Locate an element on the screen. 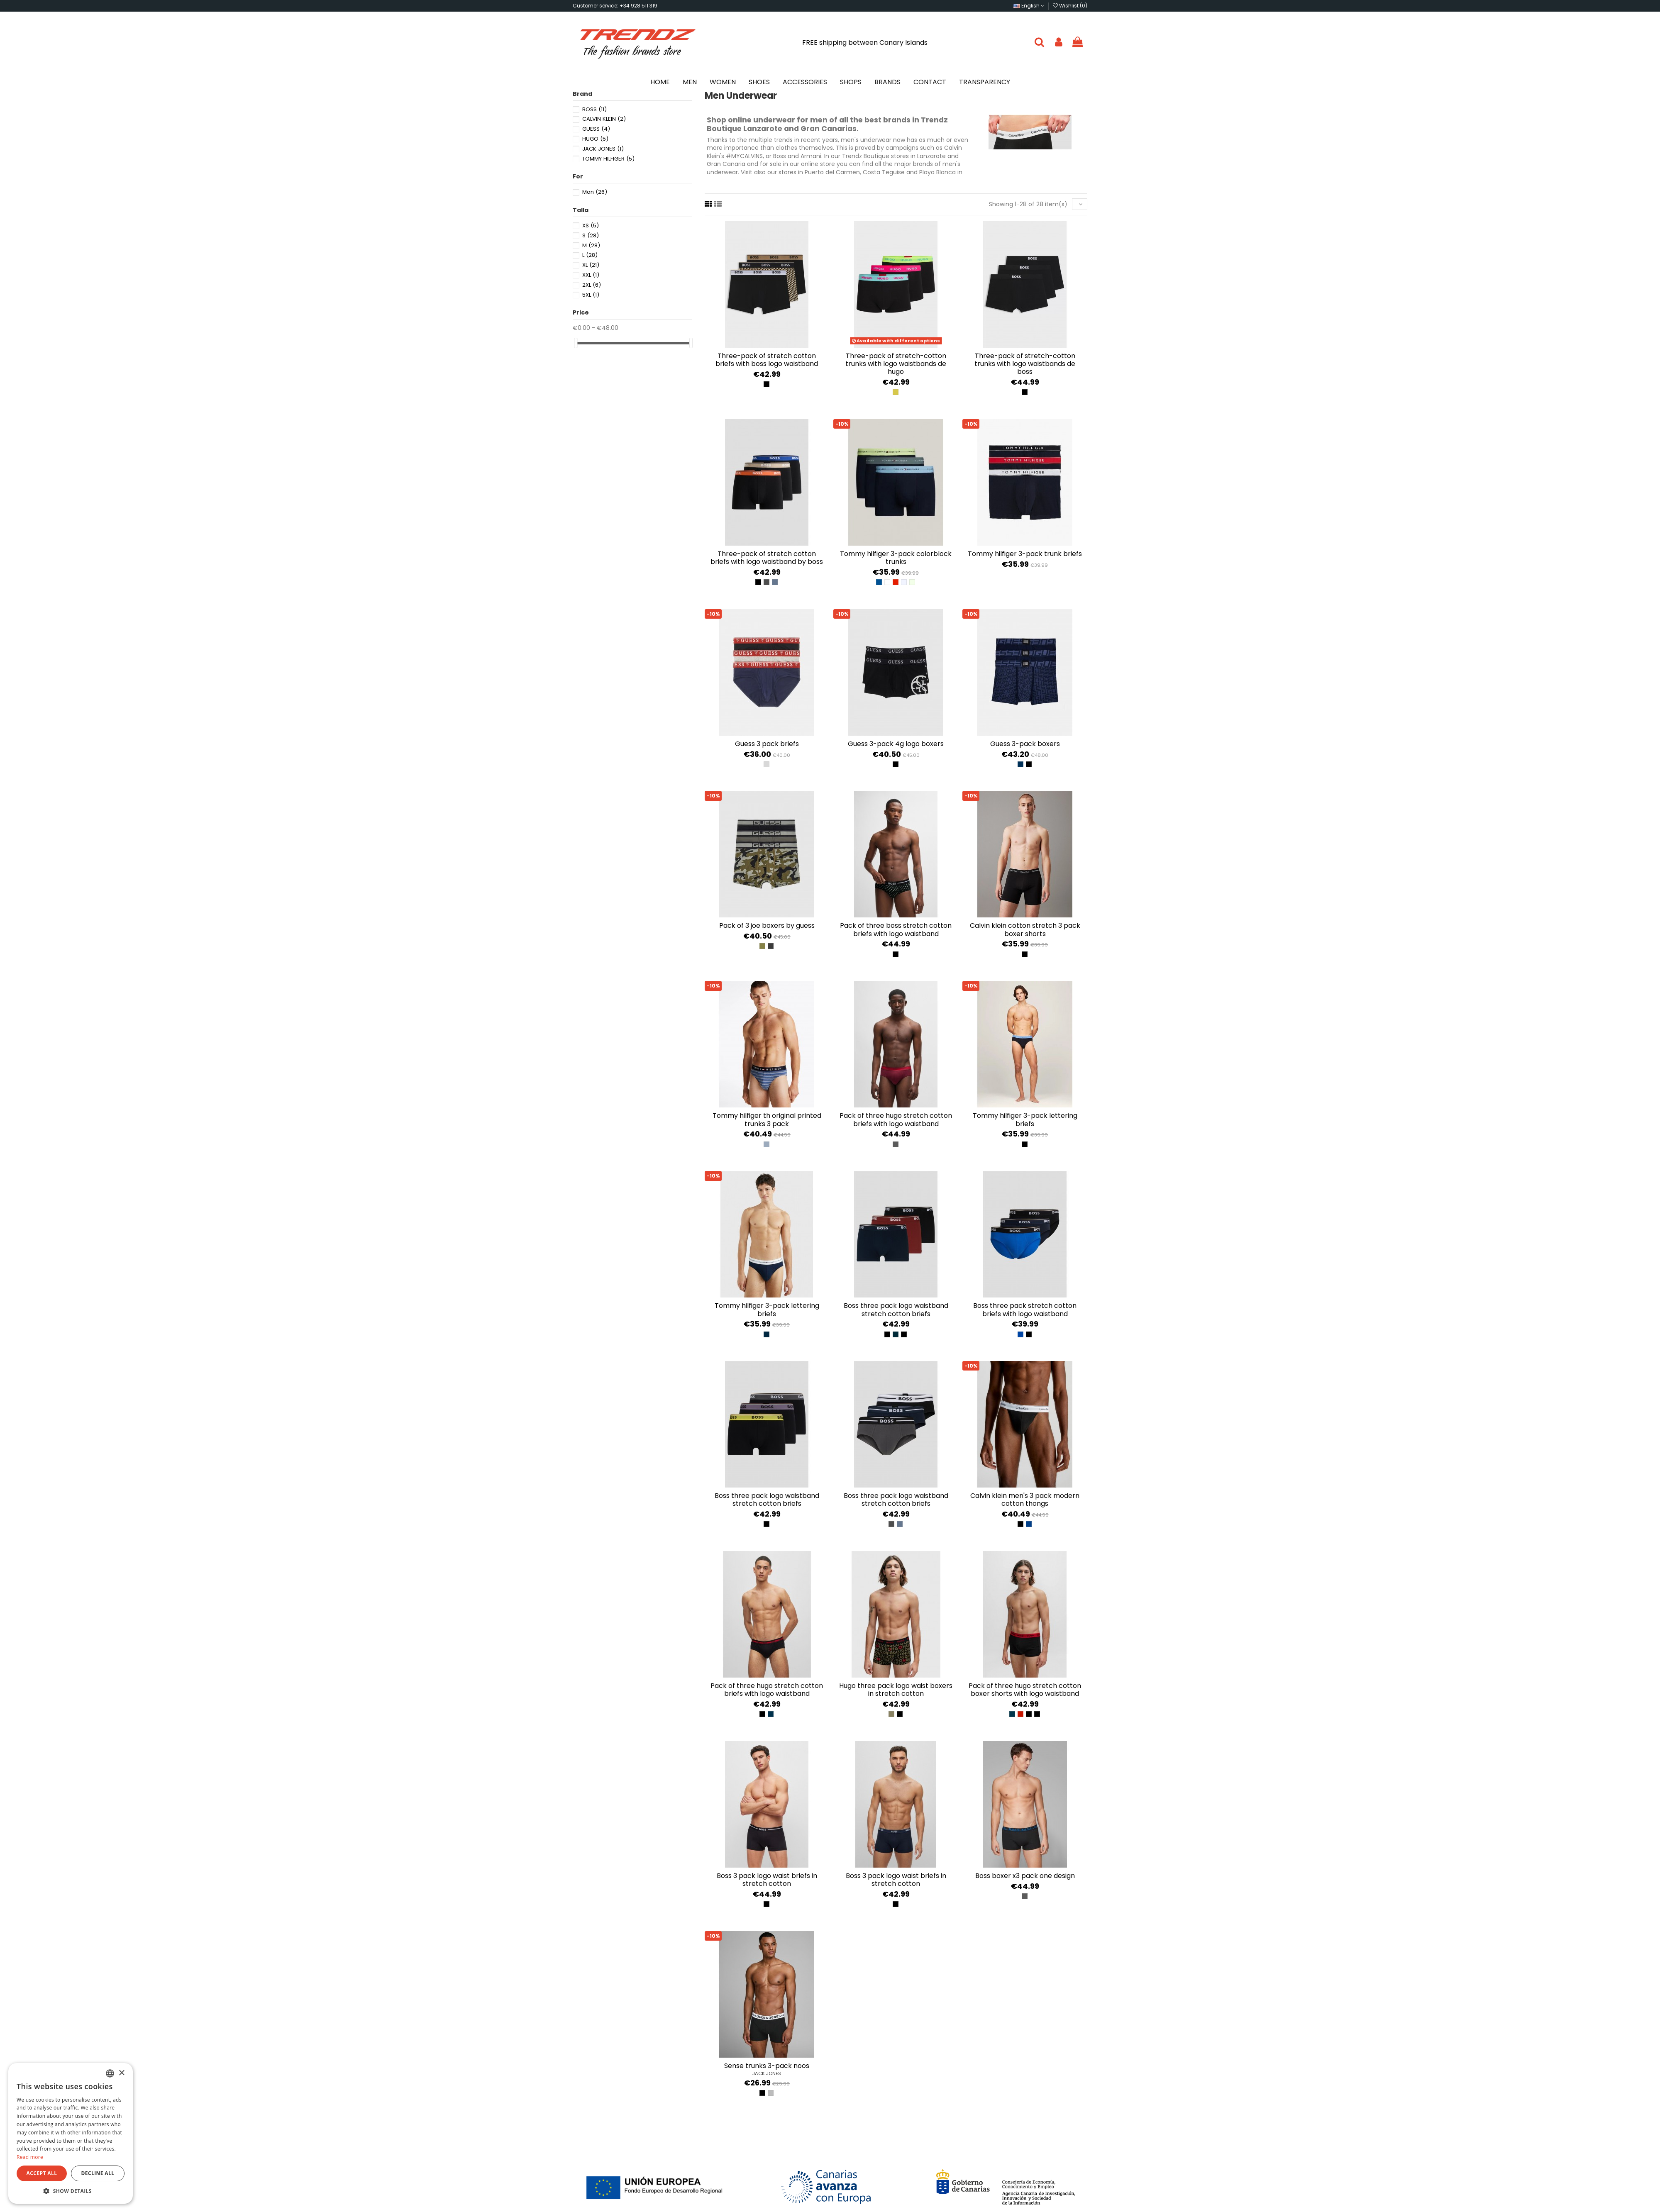 This screenshot has width=1660, height=2212. Three-pack of stretch cotton briefs with Boss logo waistband is located at coordinates (766, 359).